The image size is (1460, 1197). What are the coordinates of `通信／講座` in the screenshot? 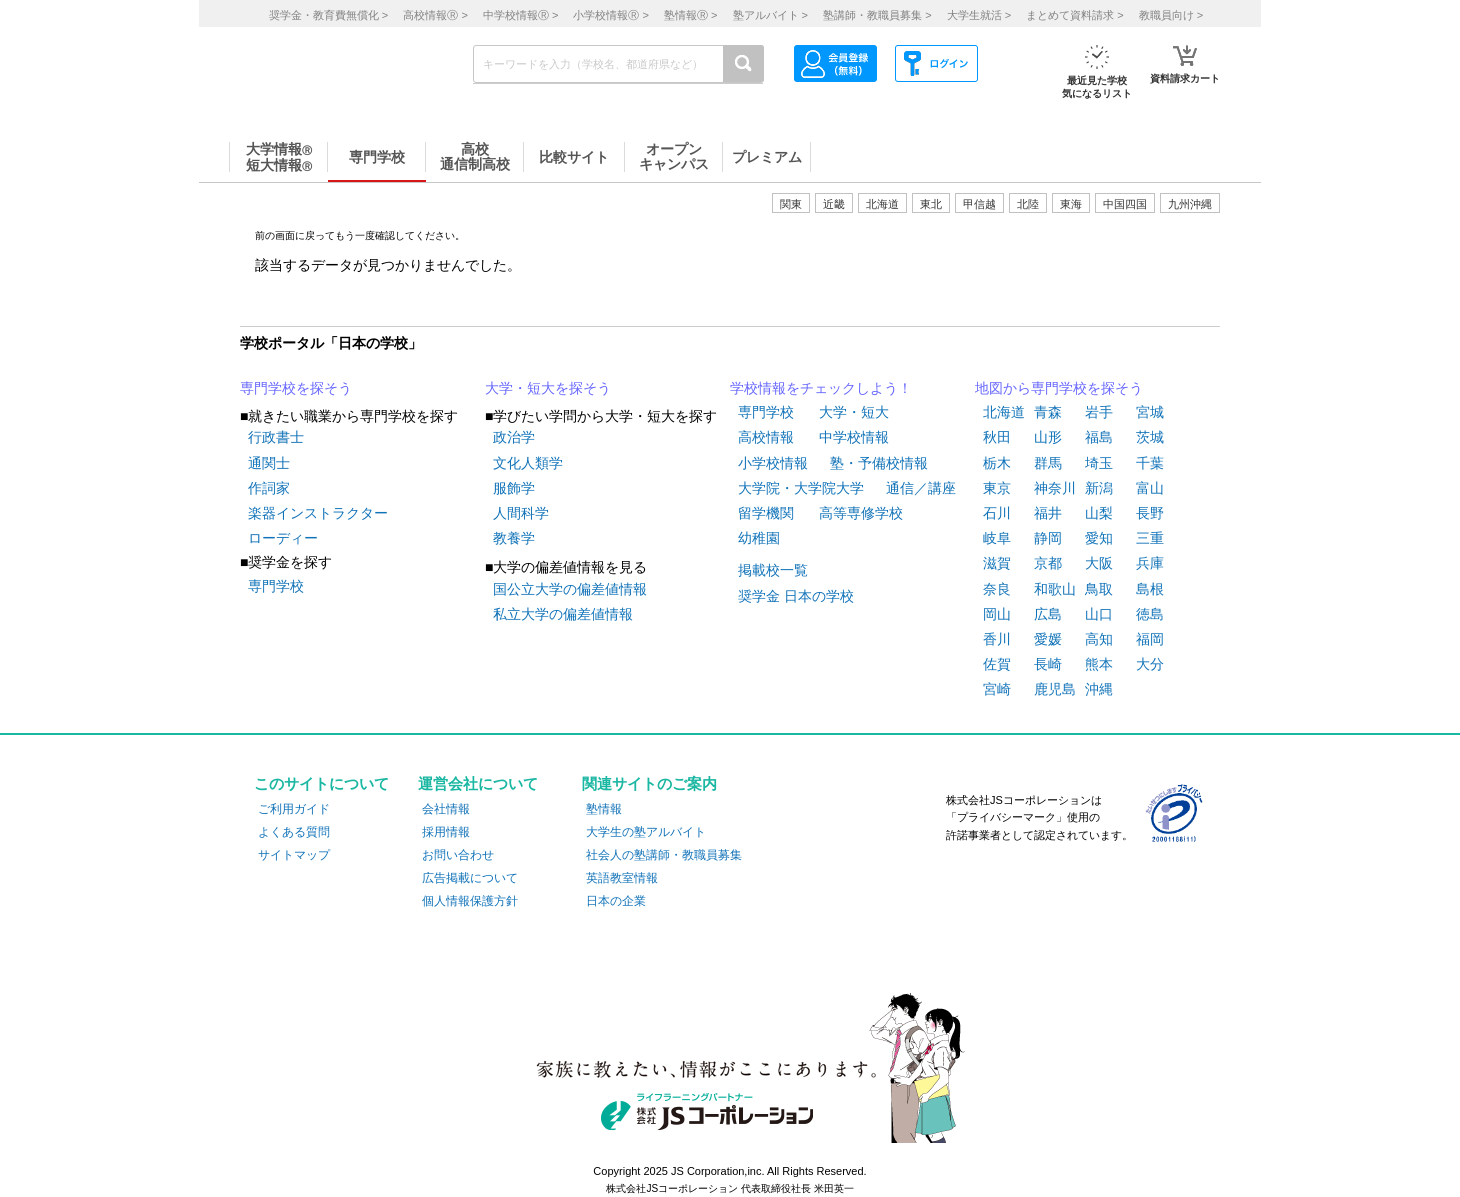 It's located at (921, 488).